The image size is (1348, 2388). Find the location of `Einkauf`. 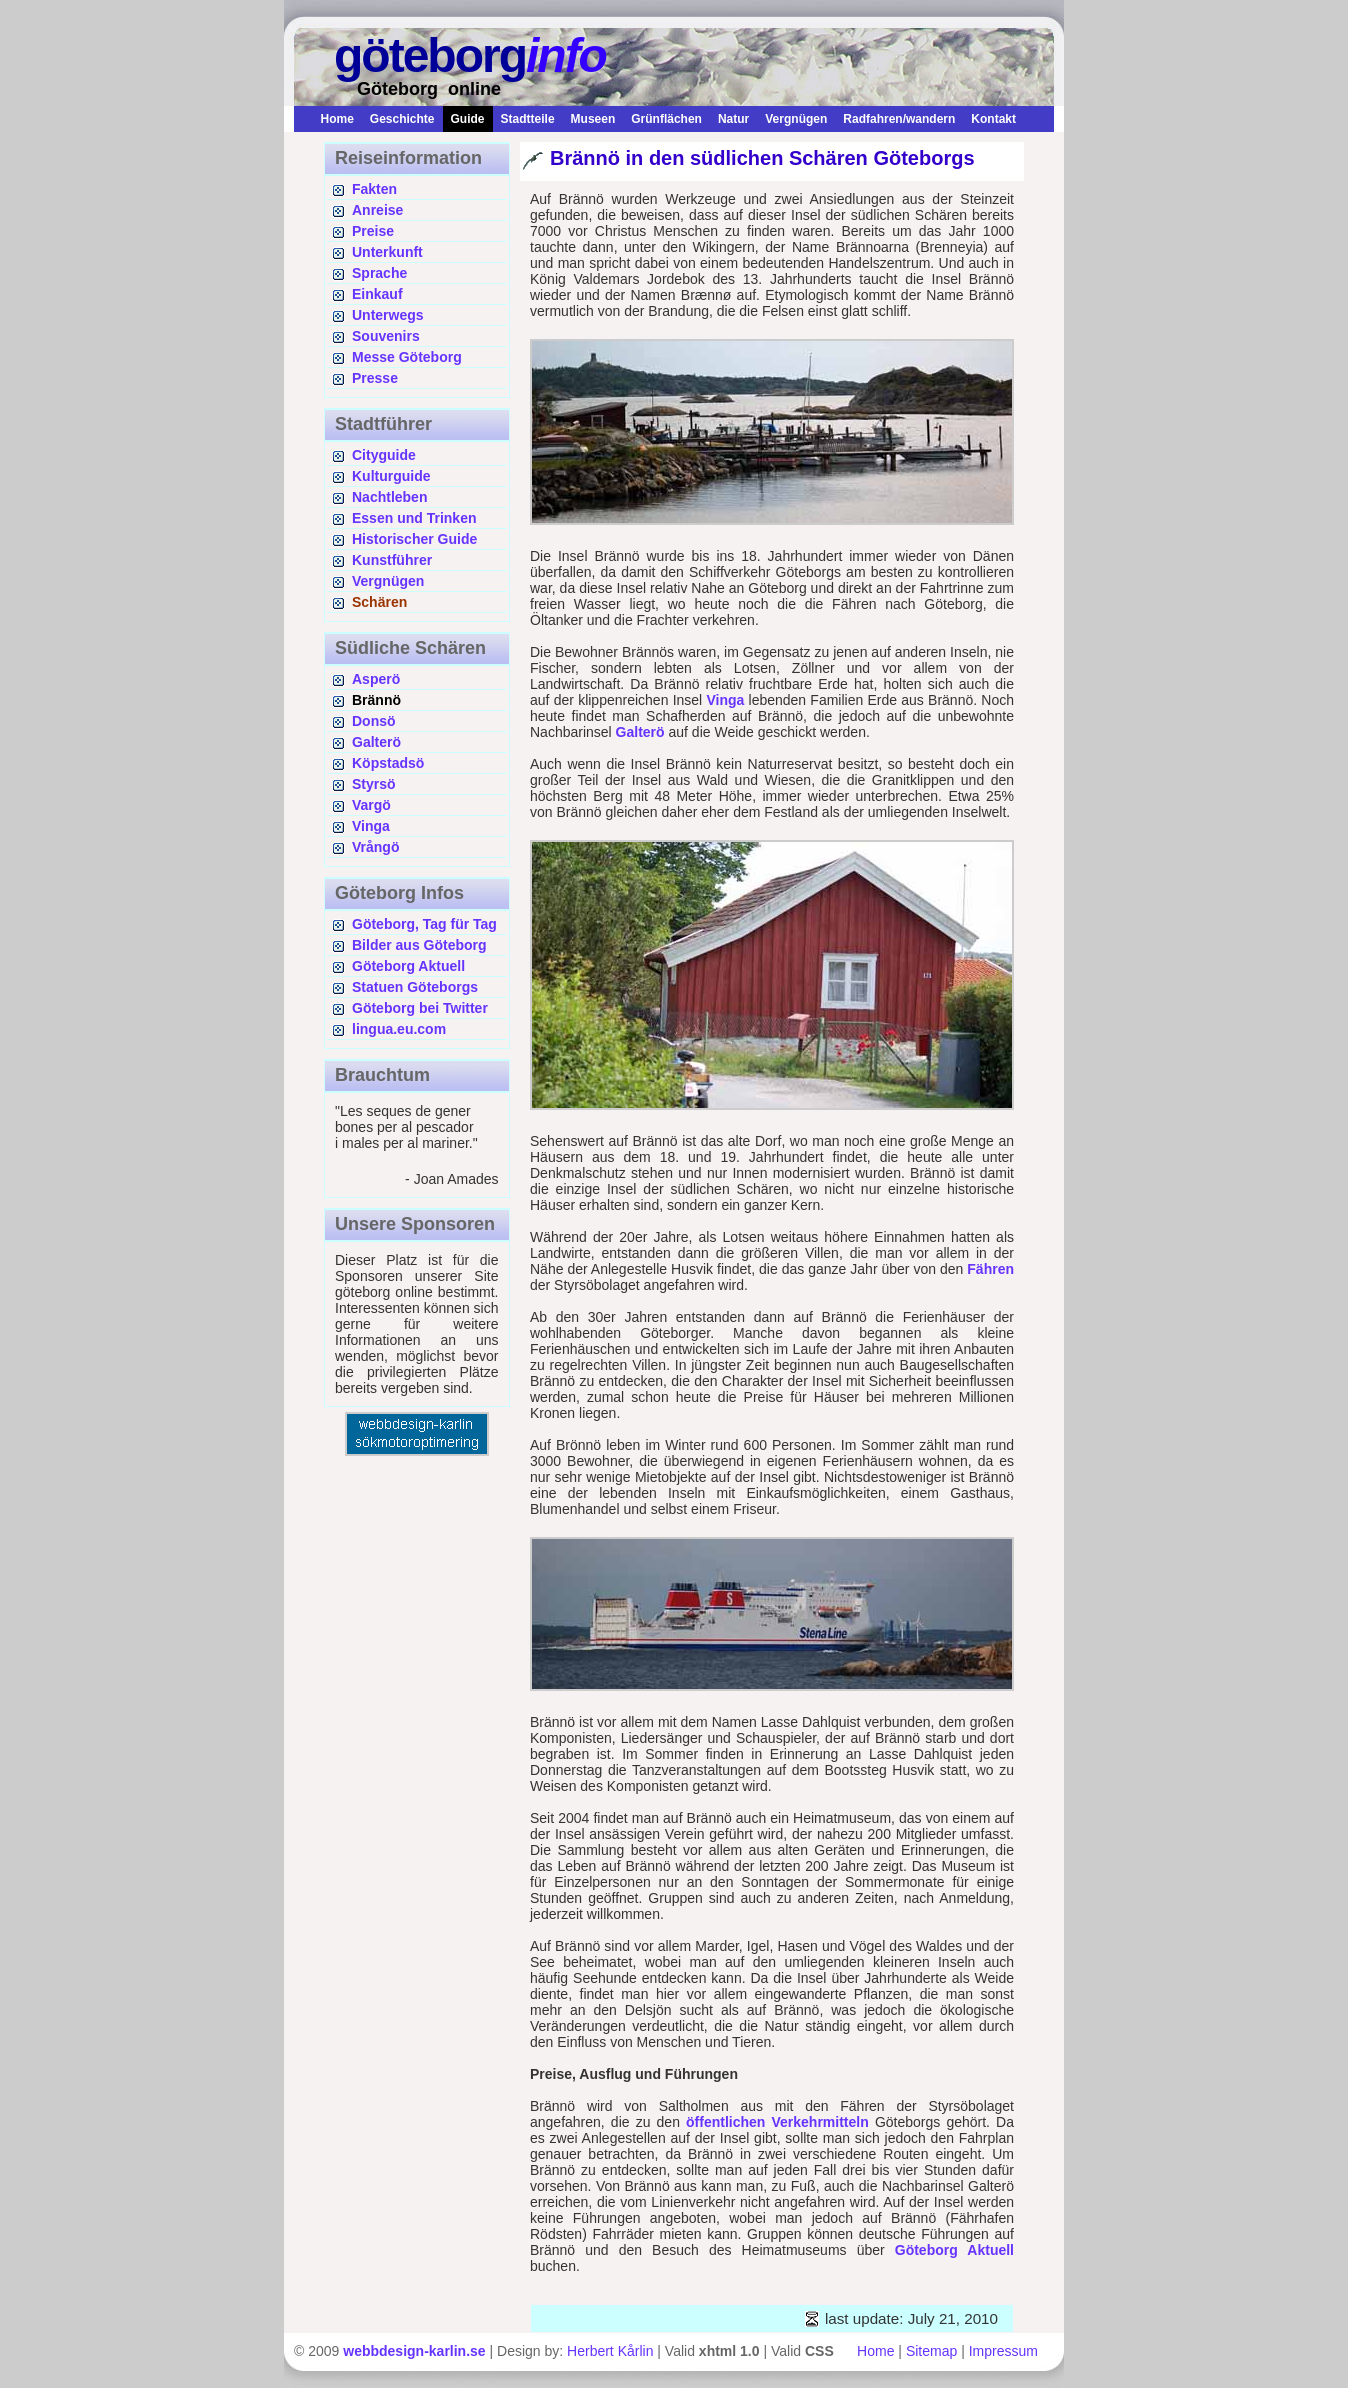

Einkauf is located at coordinates (377, 294).